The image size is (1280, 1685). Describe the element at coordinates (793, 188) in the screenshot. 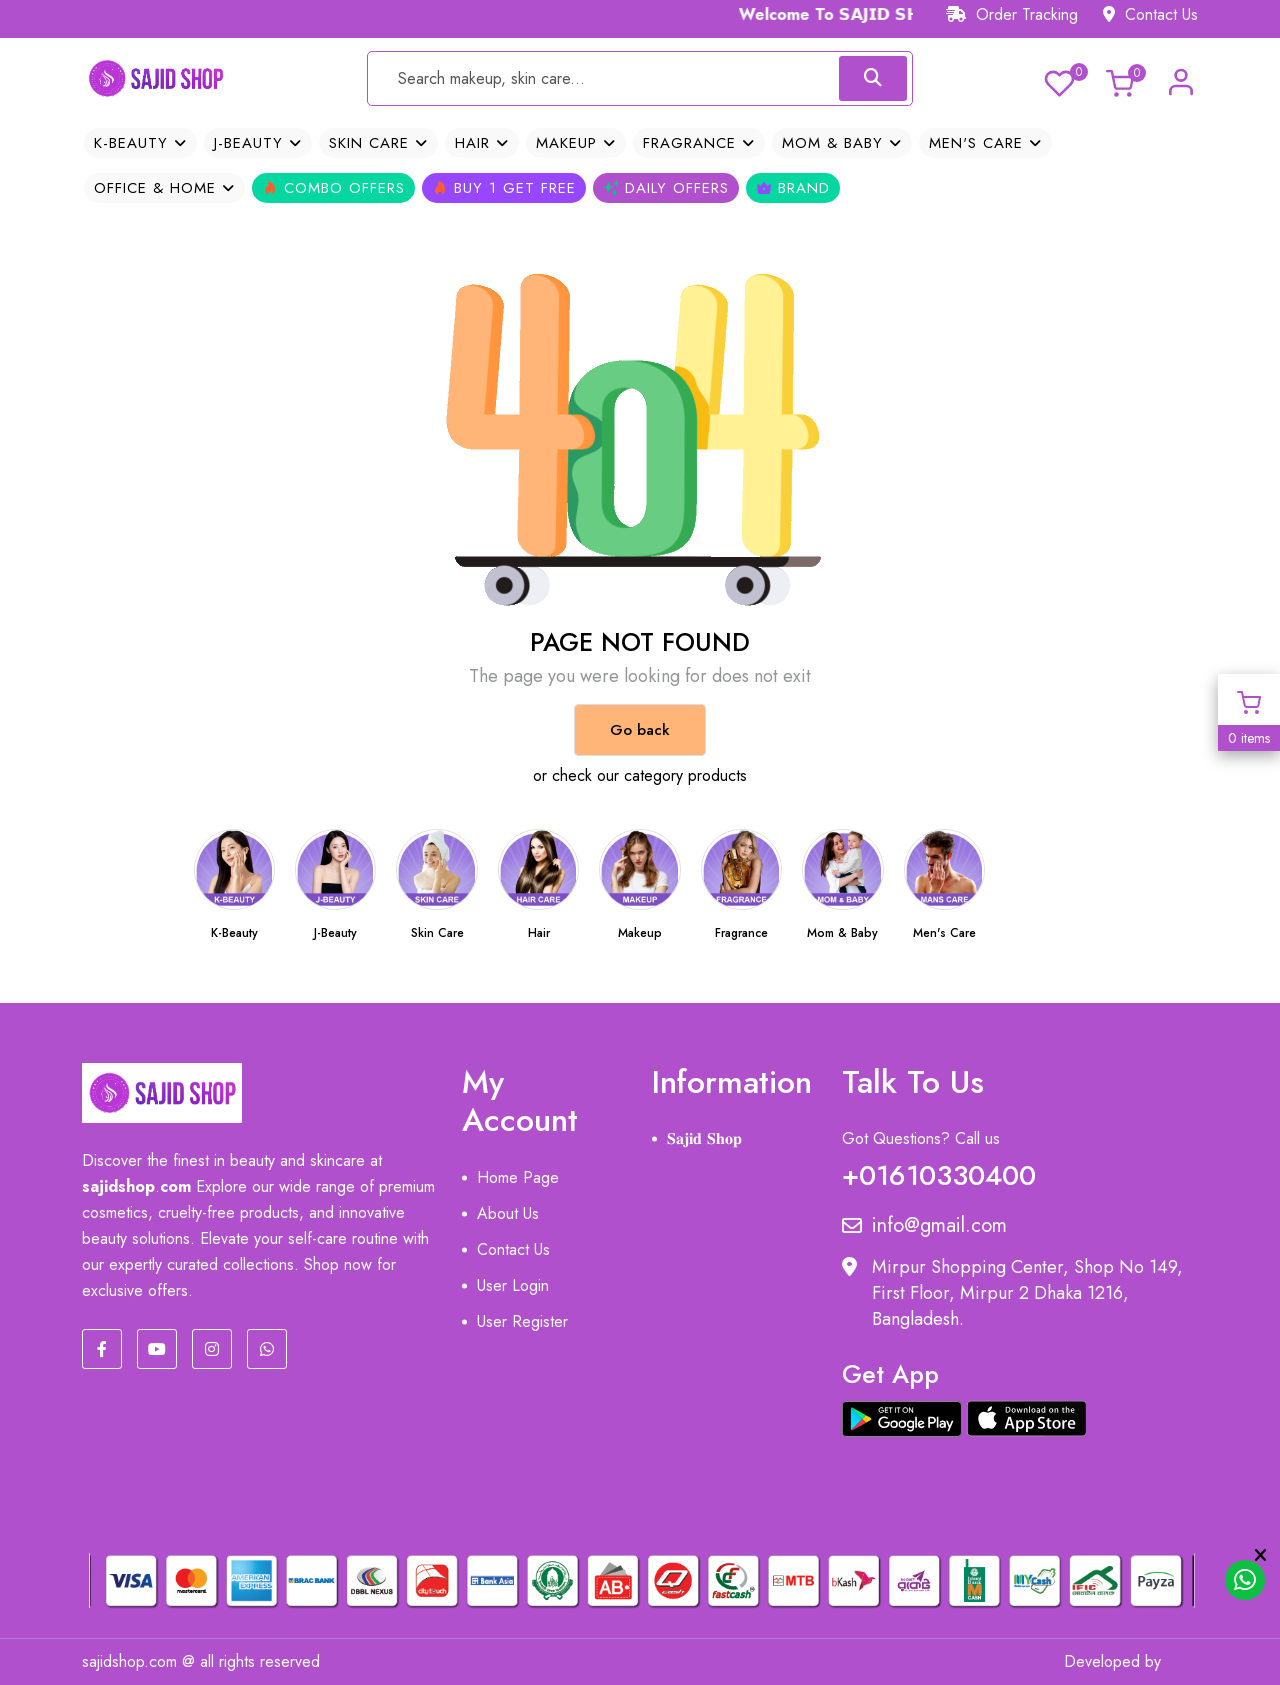

I see `Brand` at that location.